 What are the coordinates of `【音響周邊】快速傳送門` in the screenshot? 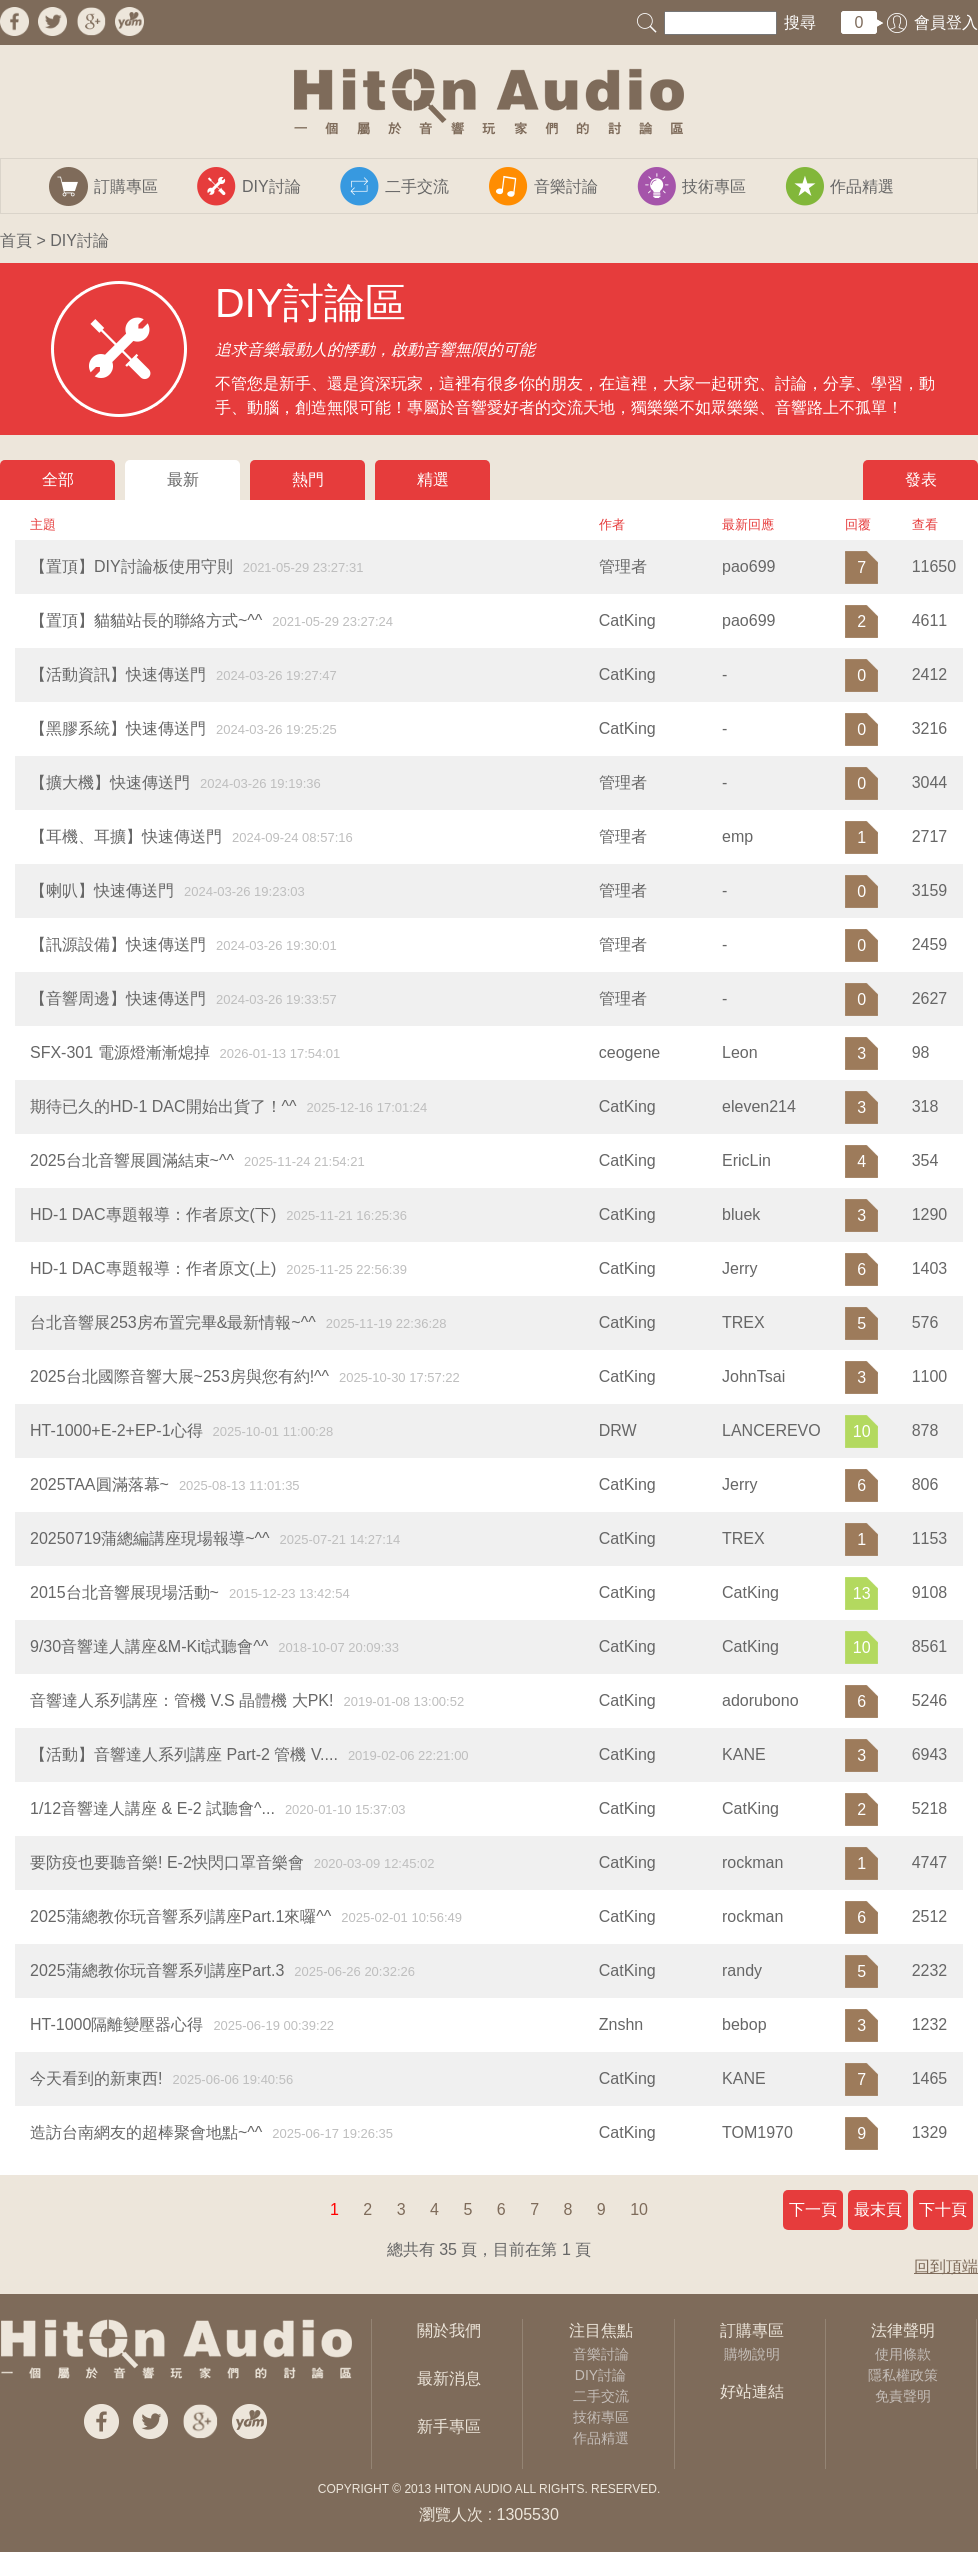 It's located at (118, 998).